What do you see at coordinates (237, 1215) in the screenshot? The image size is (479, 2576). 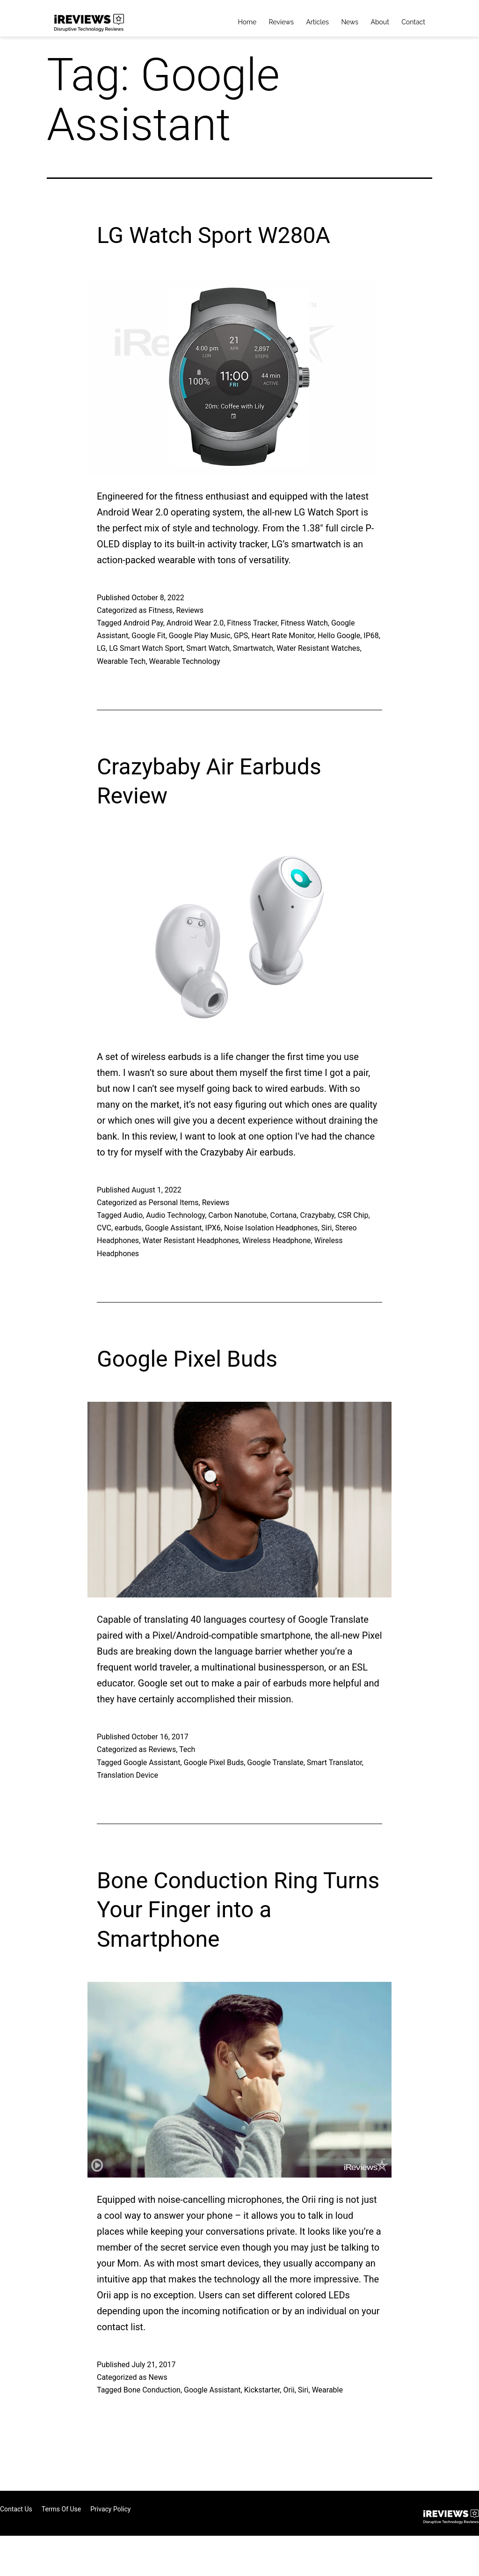 I see `Carbon Nanotube` at bounding box center [237, 1215].